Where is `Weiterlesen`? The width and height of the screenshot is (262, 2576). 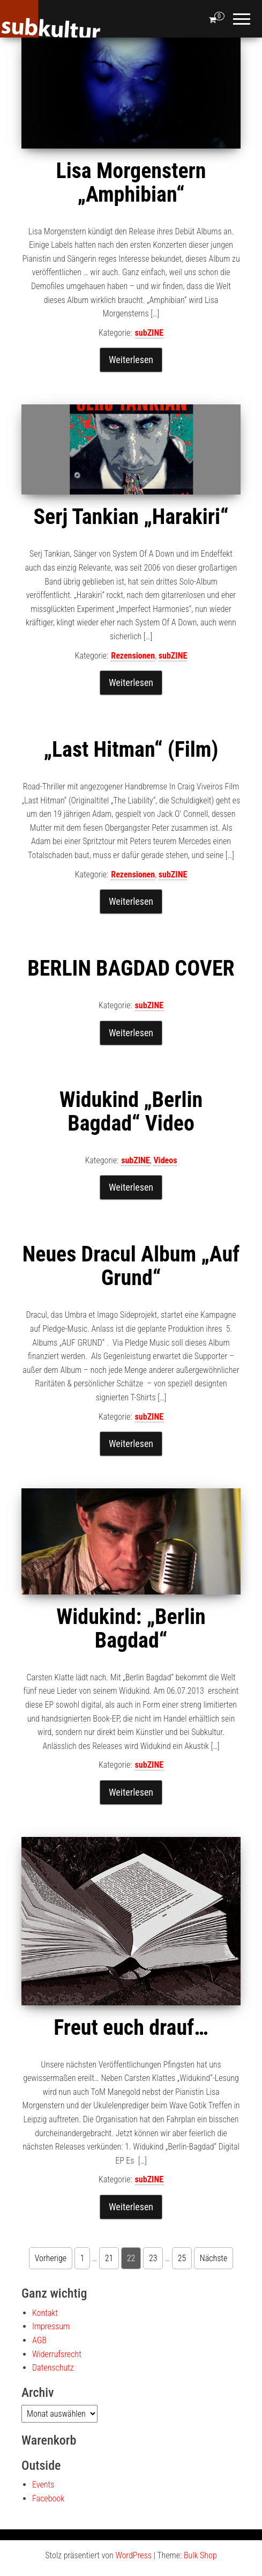 Weiterlesen is located at coordinates (131, 359).